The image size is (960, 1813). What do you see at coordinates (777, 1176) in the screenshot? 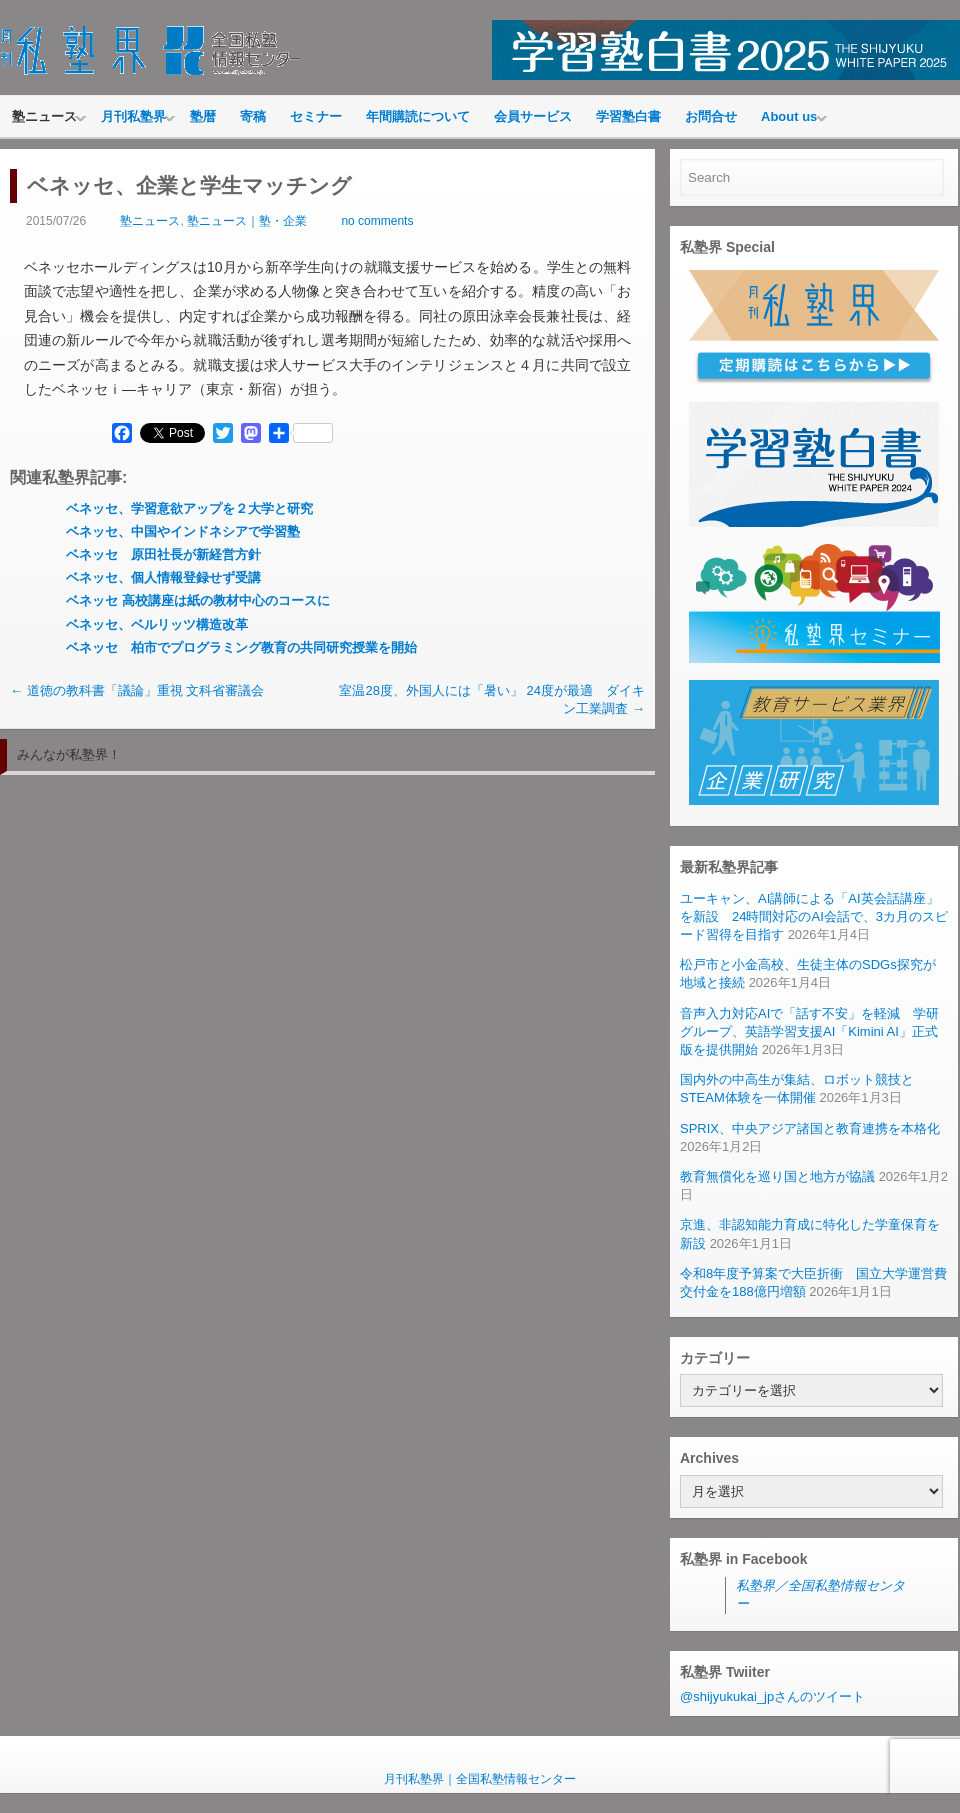
I see `教育無償化を巡り国と地方が協議` at bounding box center [777, 1176].